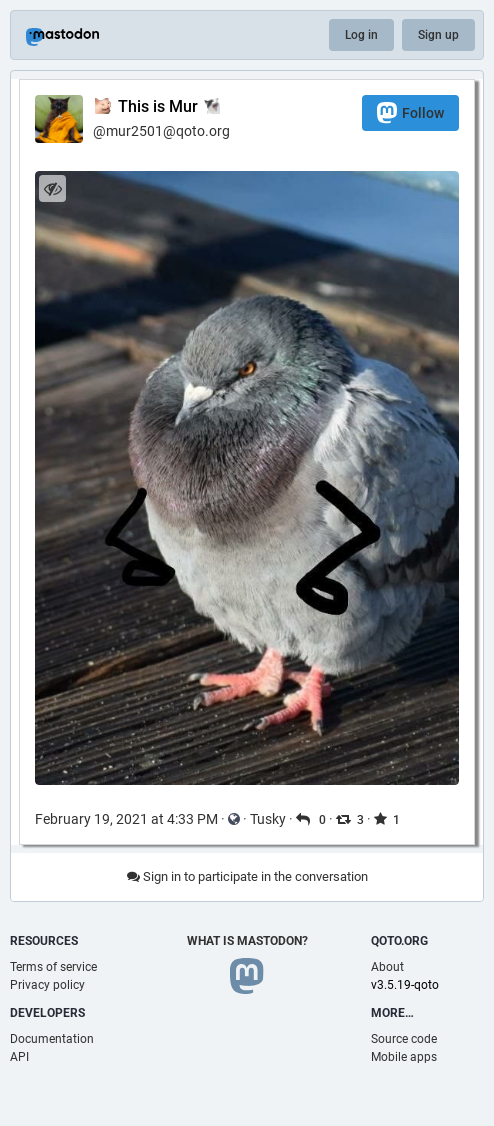 This screenshot has width=494, height=1126. I want to click on [Hide image], so click(52, 188).